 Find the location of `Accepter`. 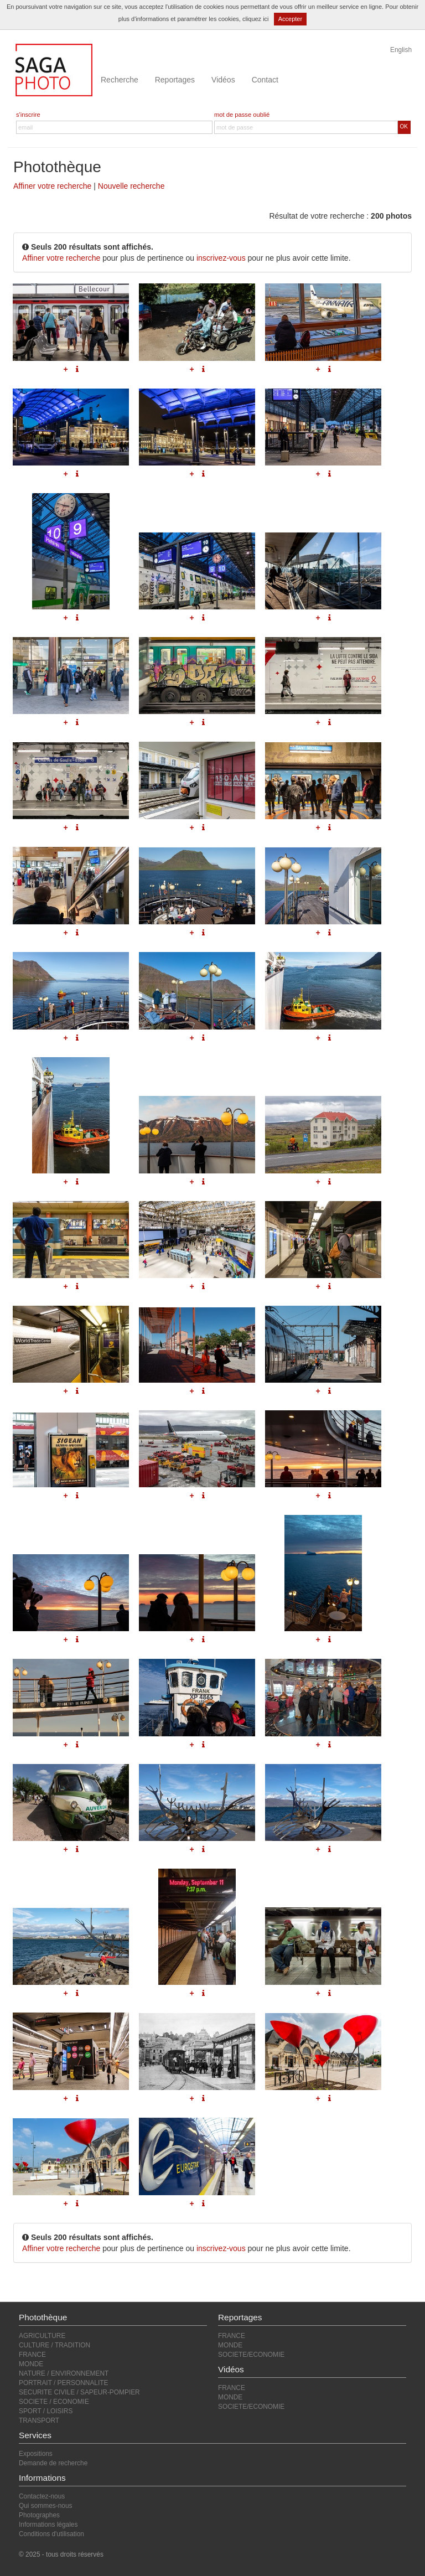

Accepter is located at coordinates (290, 18).